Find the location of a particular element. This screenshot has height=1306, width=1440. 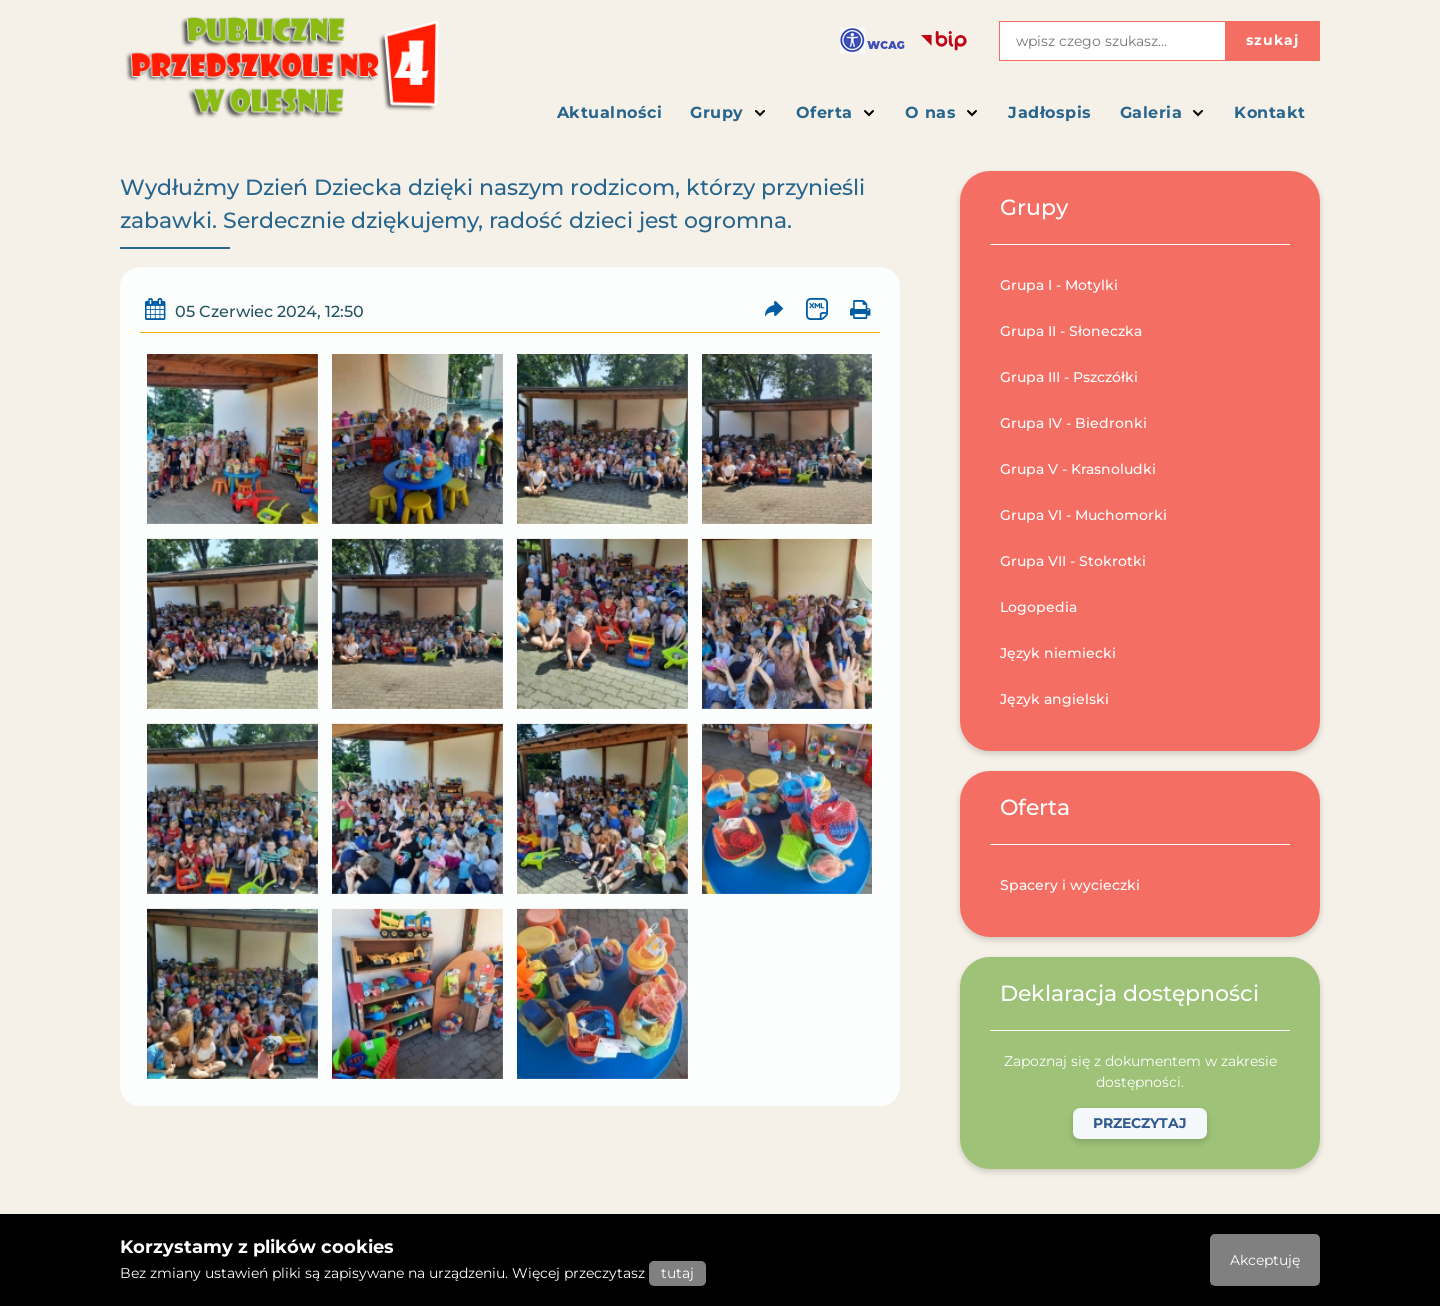

Grupa II - Słoneczka is located at coordinates (1071, 331).